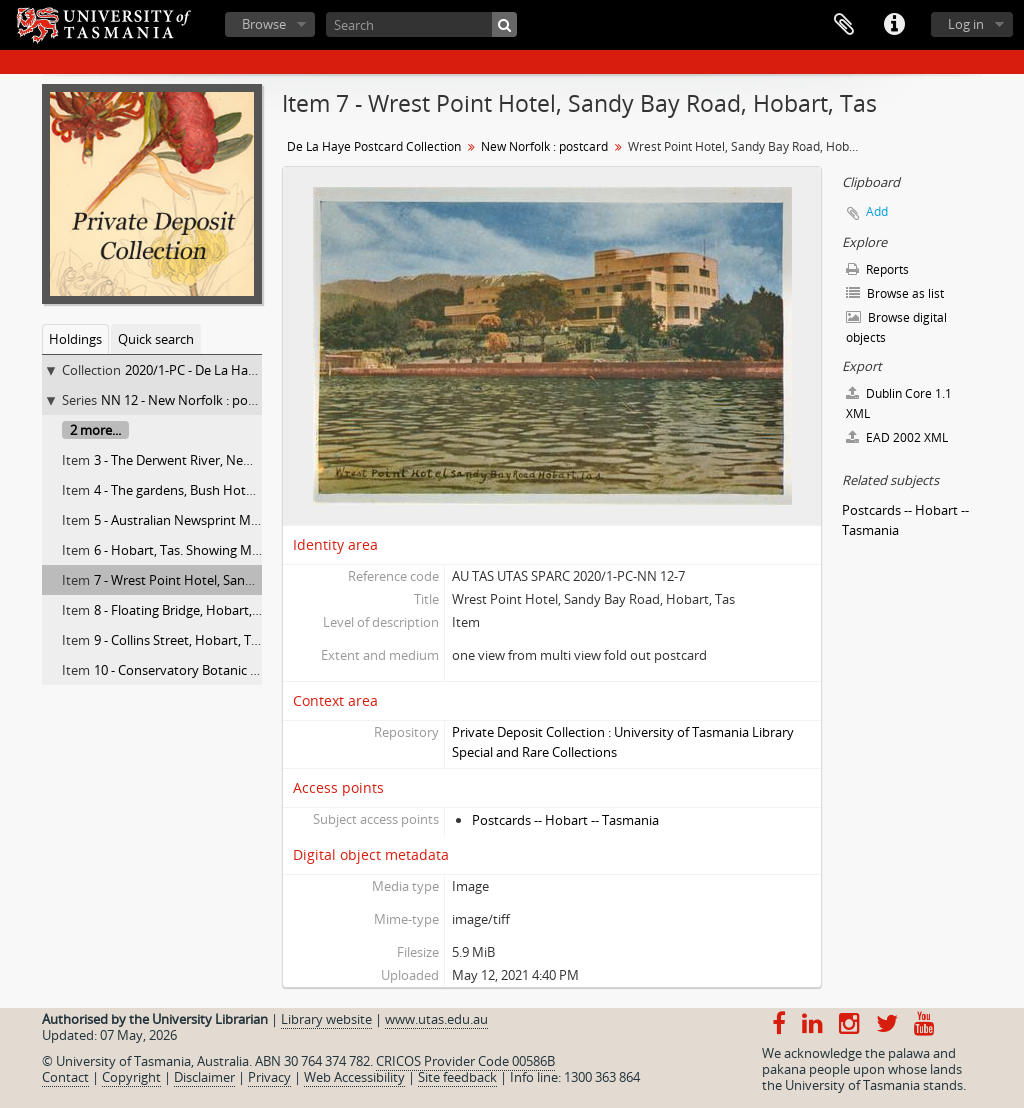 This screenshot has height=1108, width=1024. Describe the element at coordinates (252, 370) in the screenshot. I see `2020/1-PC - De La Haye Postcard Collection` at that location.